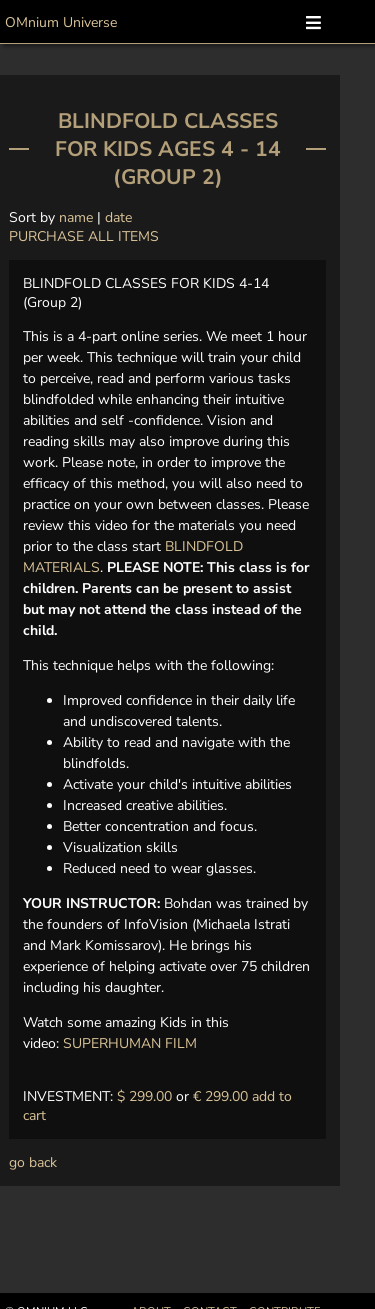  Describe the element at coordinates (144, 1096) in the screenshot. I see `$ 299.00` at that location.